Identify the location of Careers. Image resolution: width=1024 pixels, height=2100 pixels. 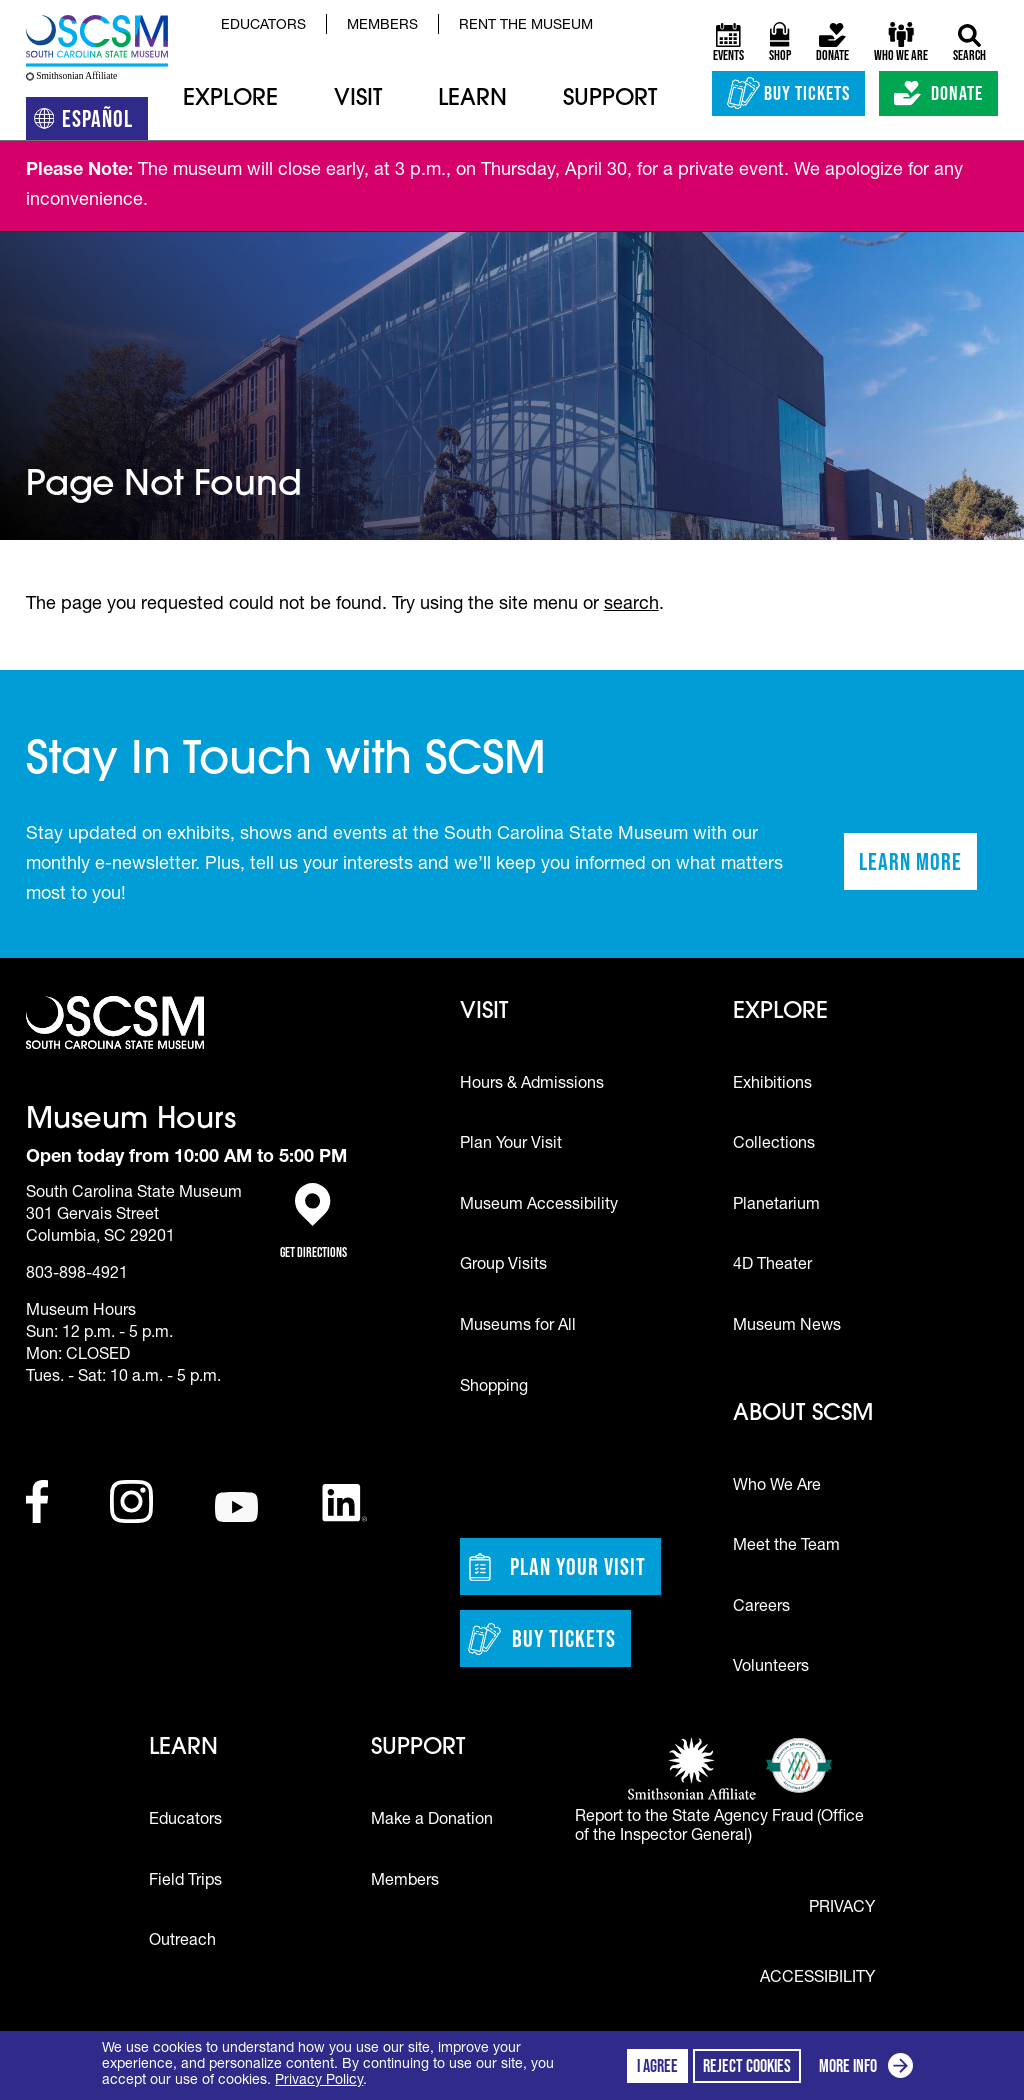
(761, 1608).